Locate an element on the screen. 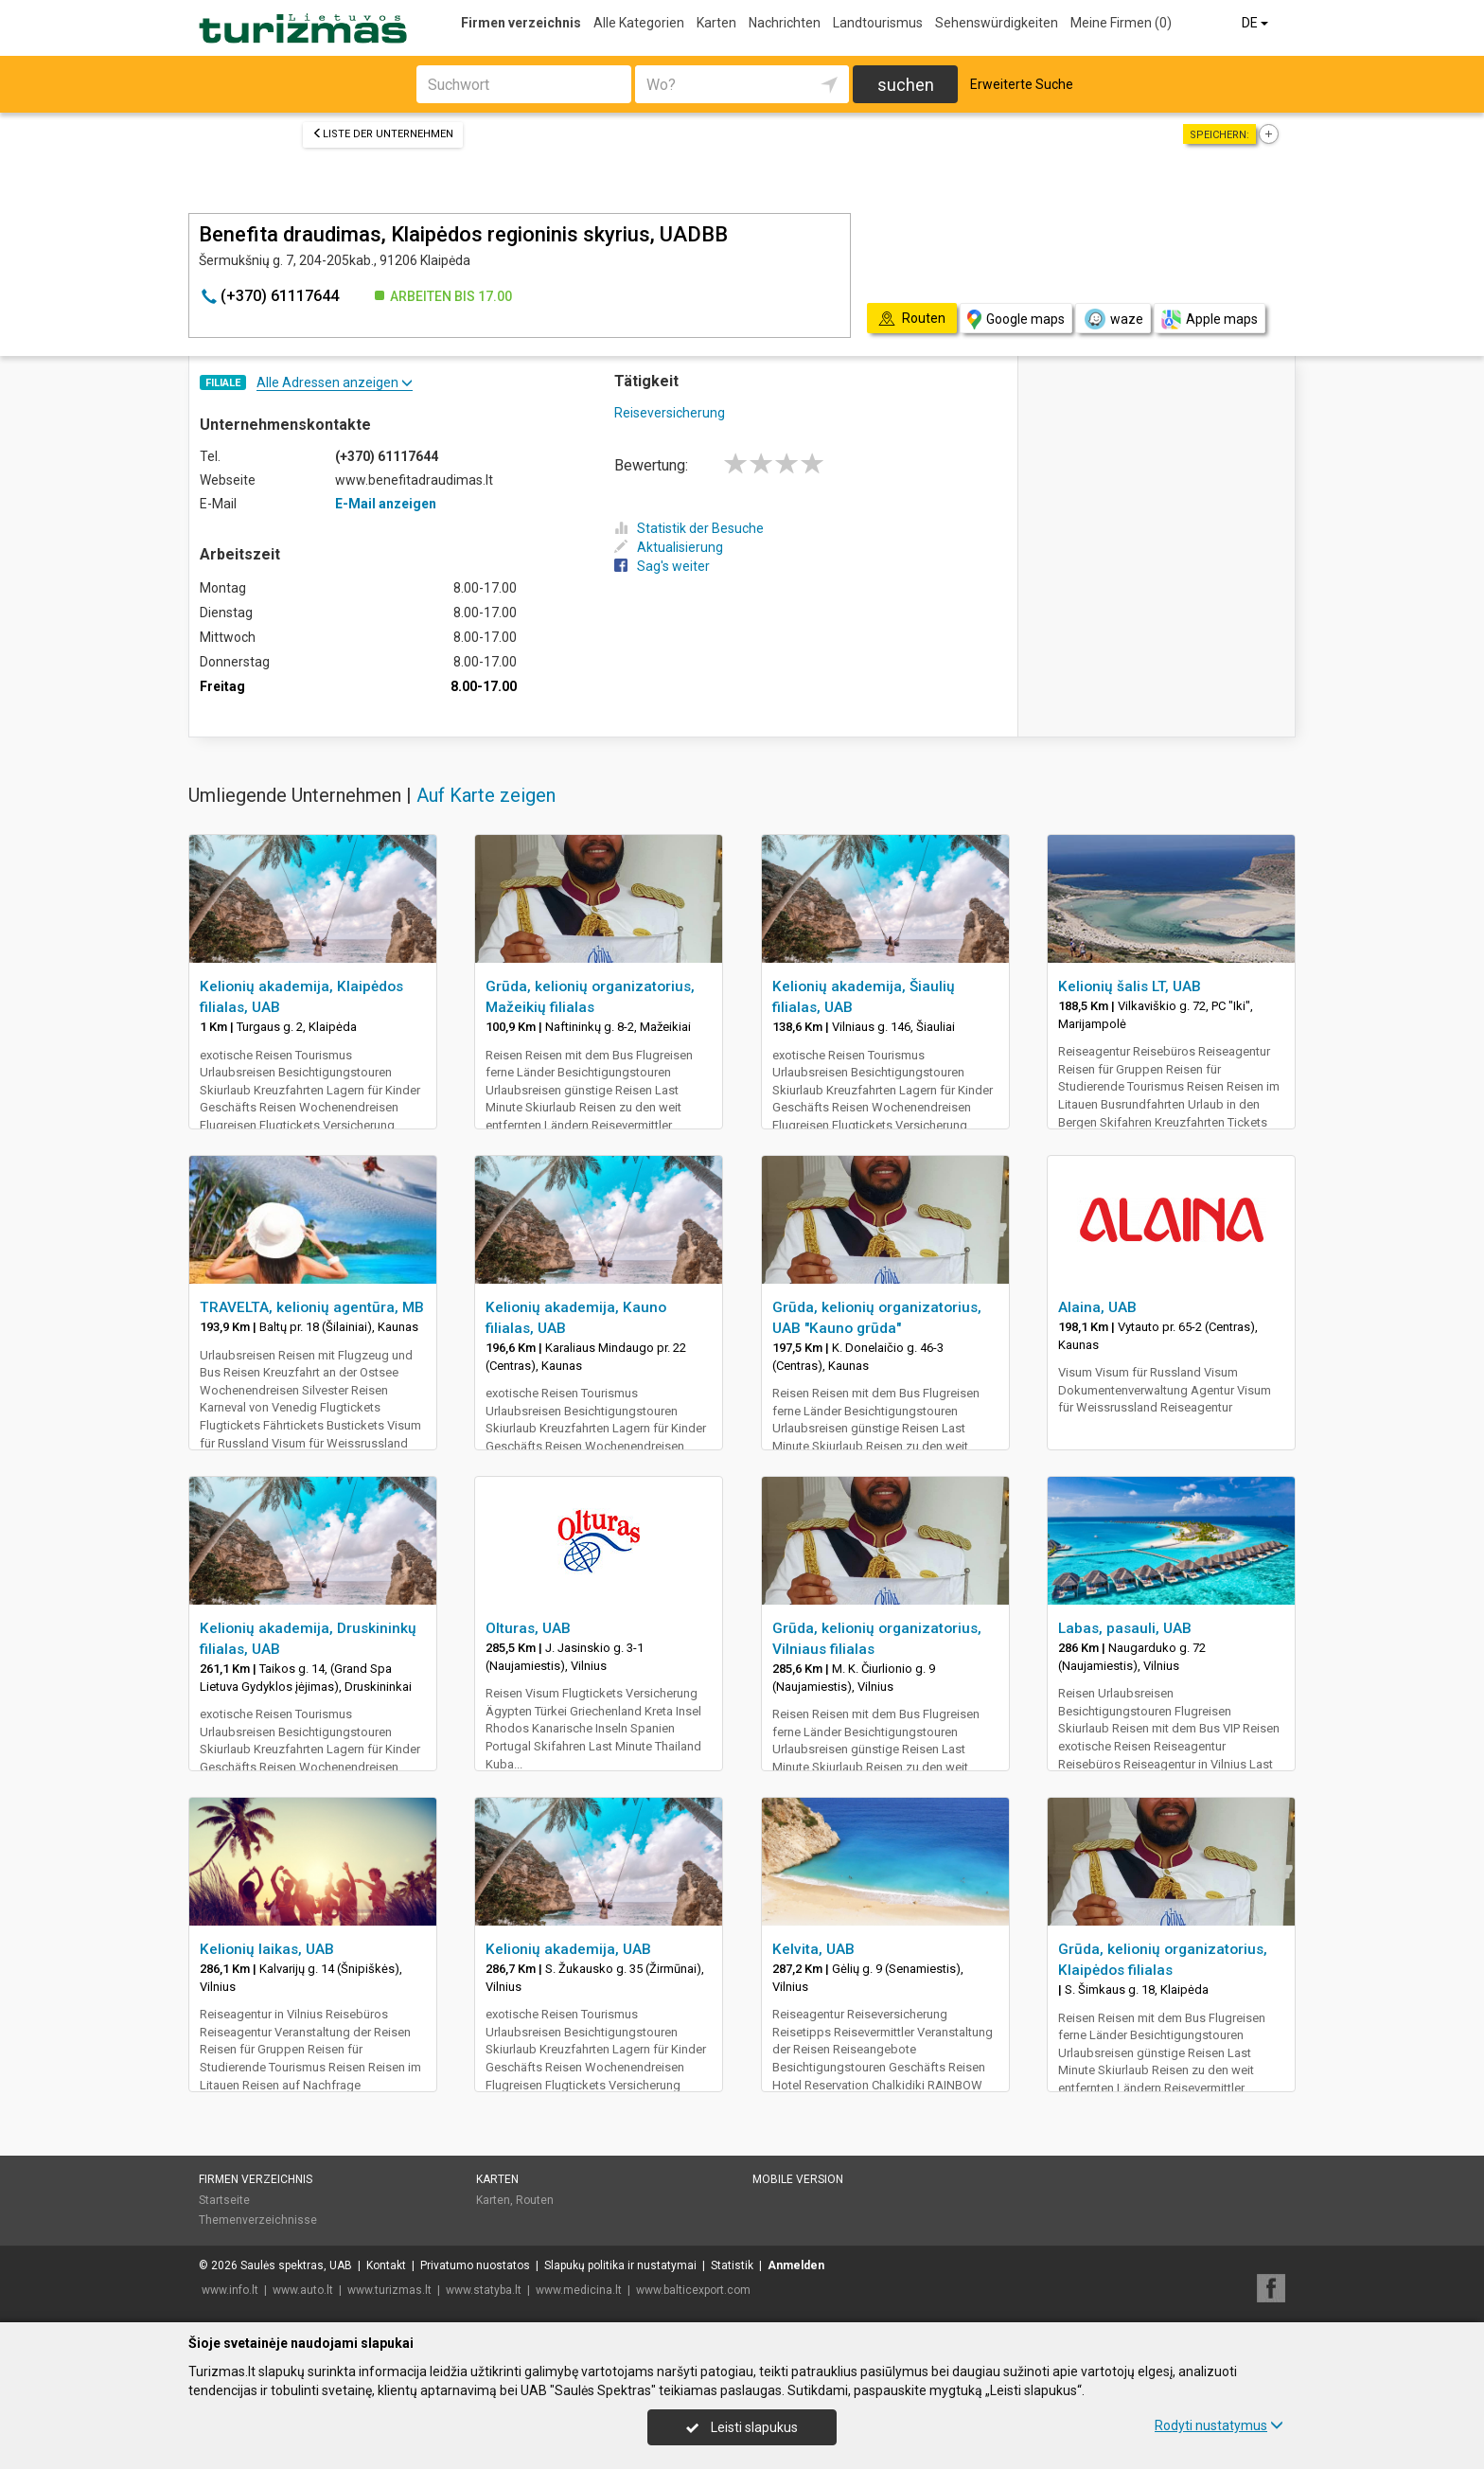  Labas, pasauli, UAB is located at coordinates (1125, 1628).